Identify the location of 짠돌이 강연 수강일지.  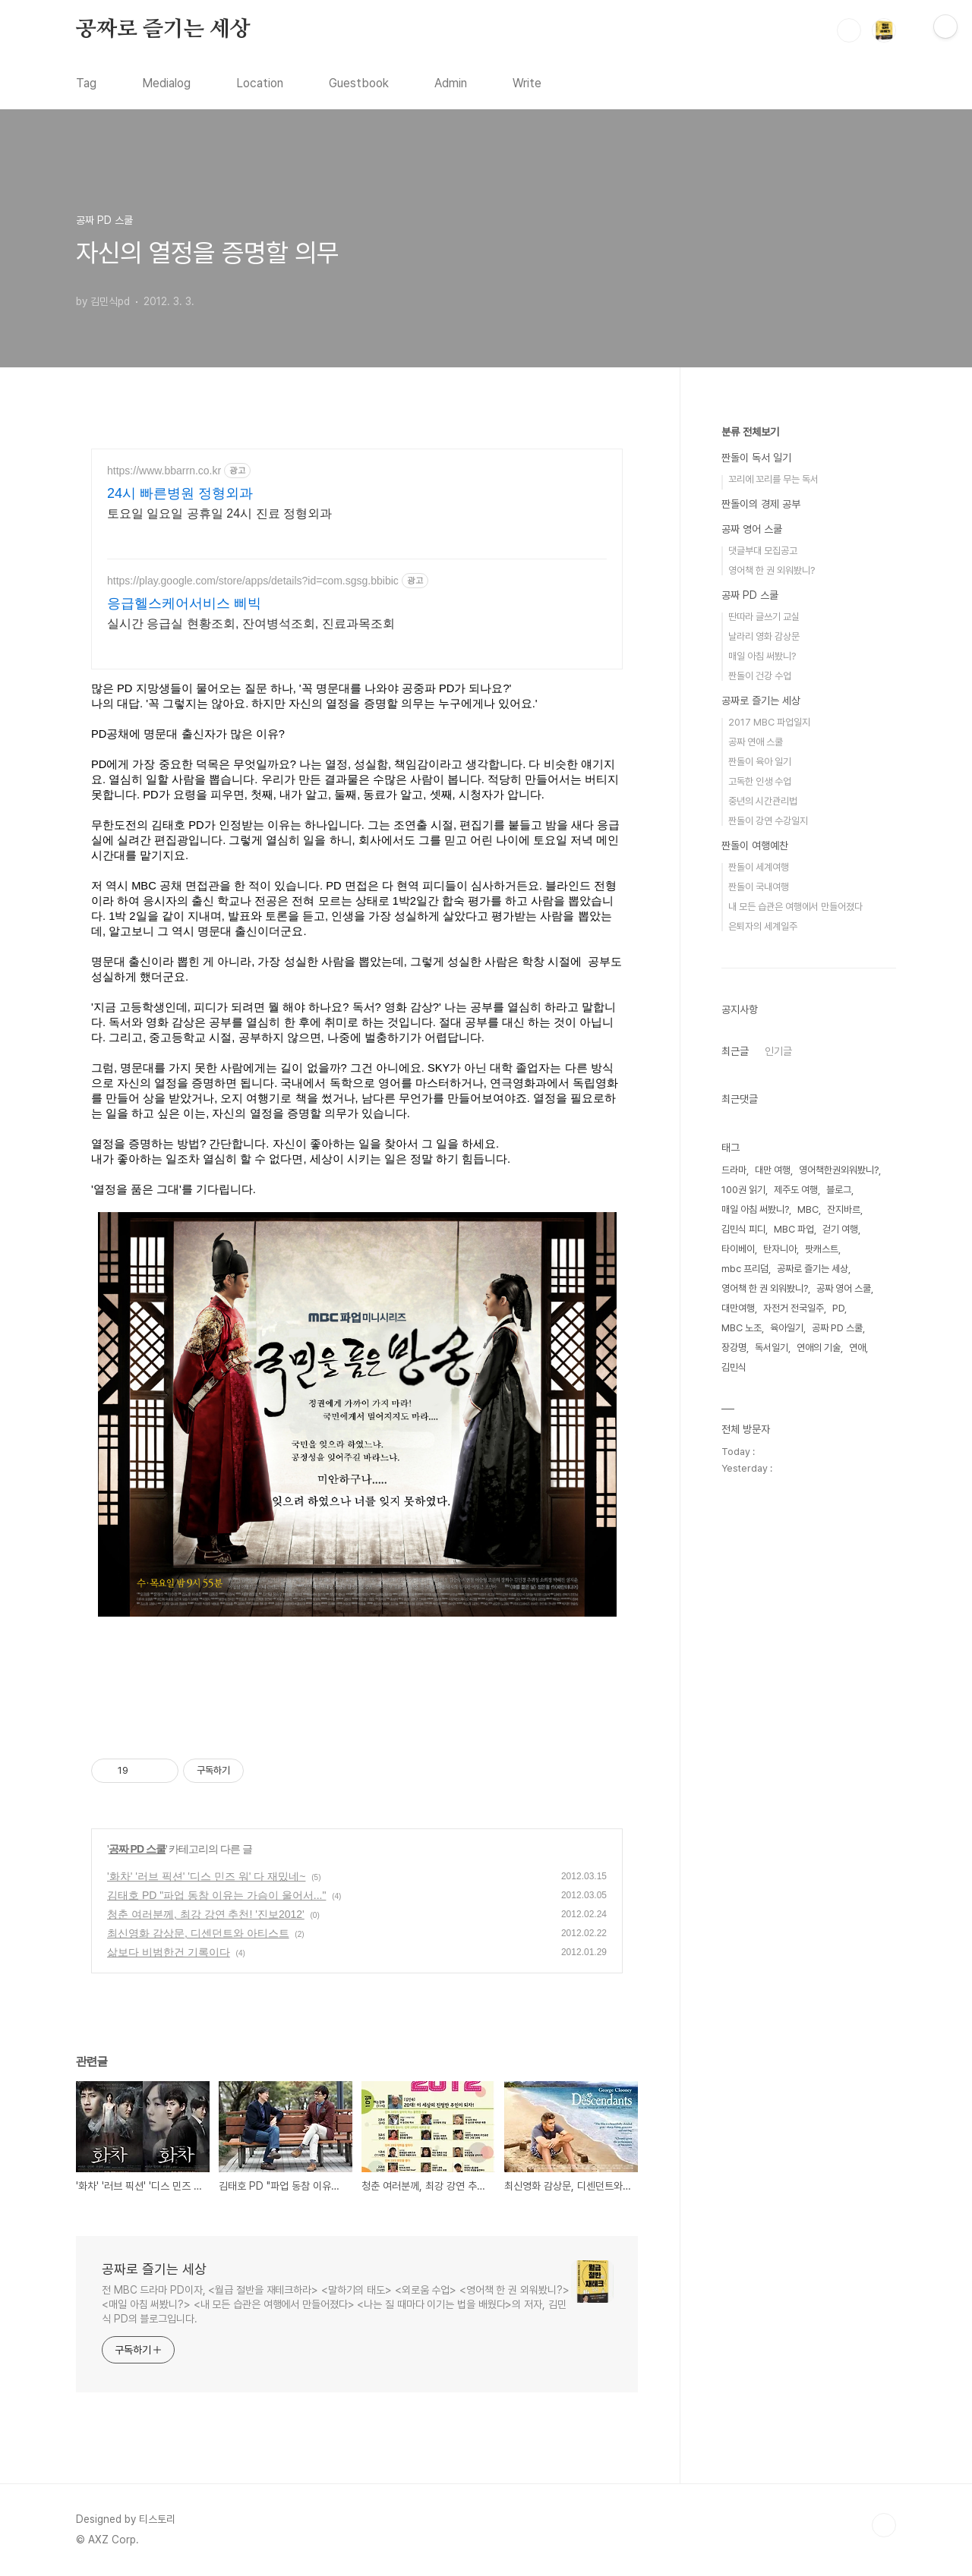
(768, 821).